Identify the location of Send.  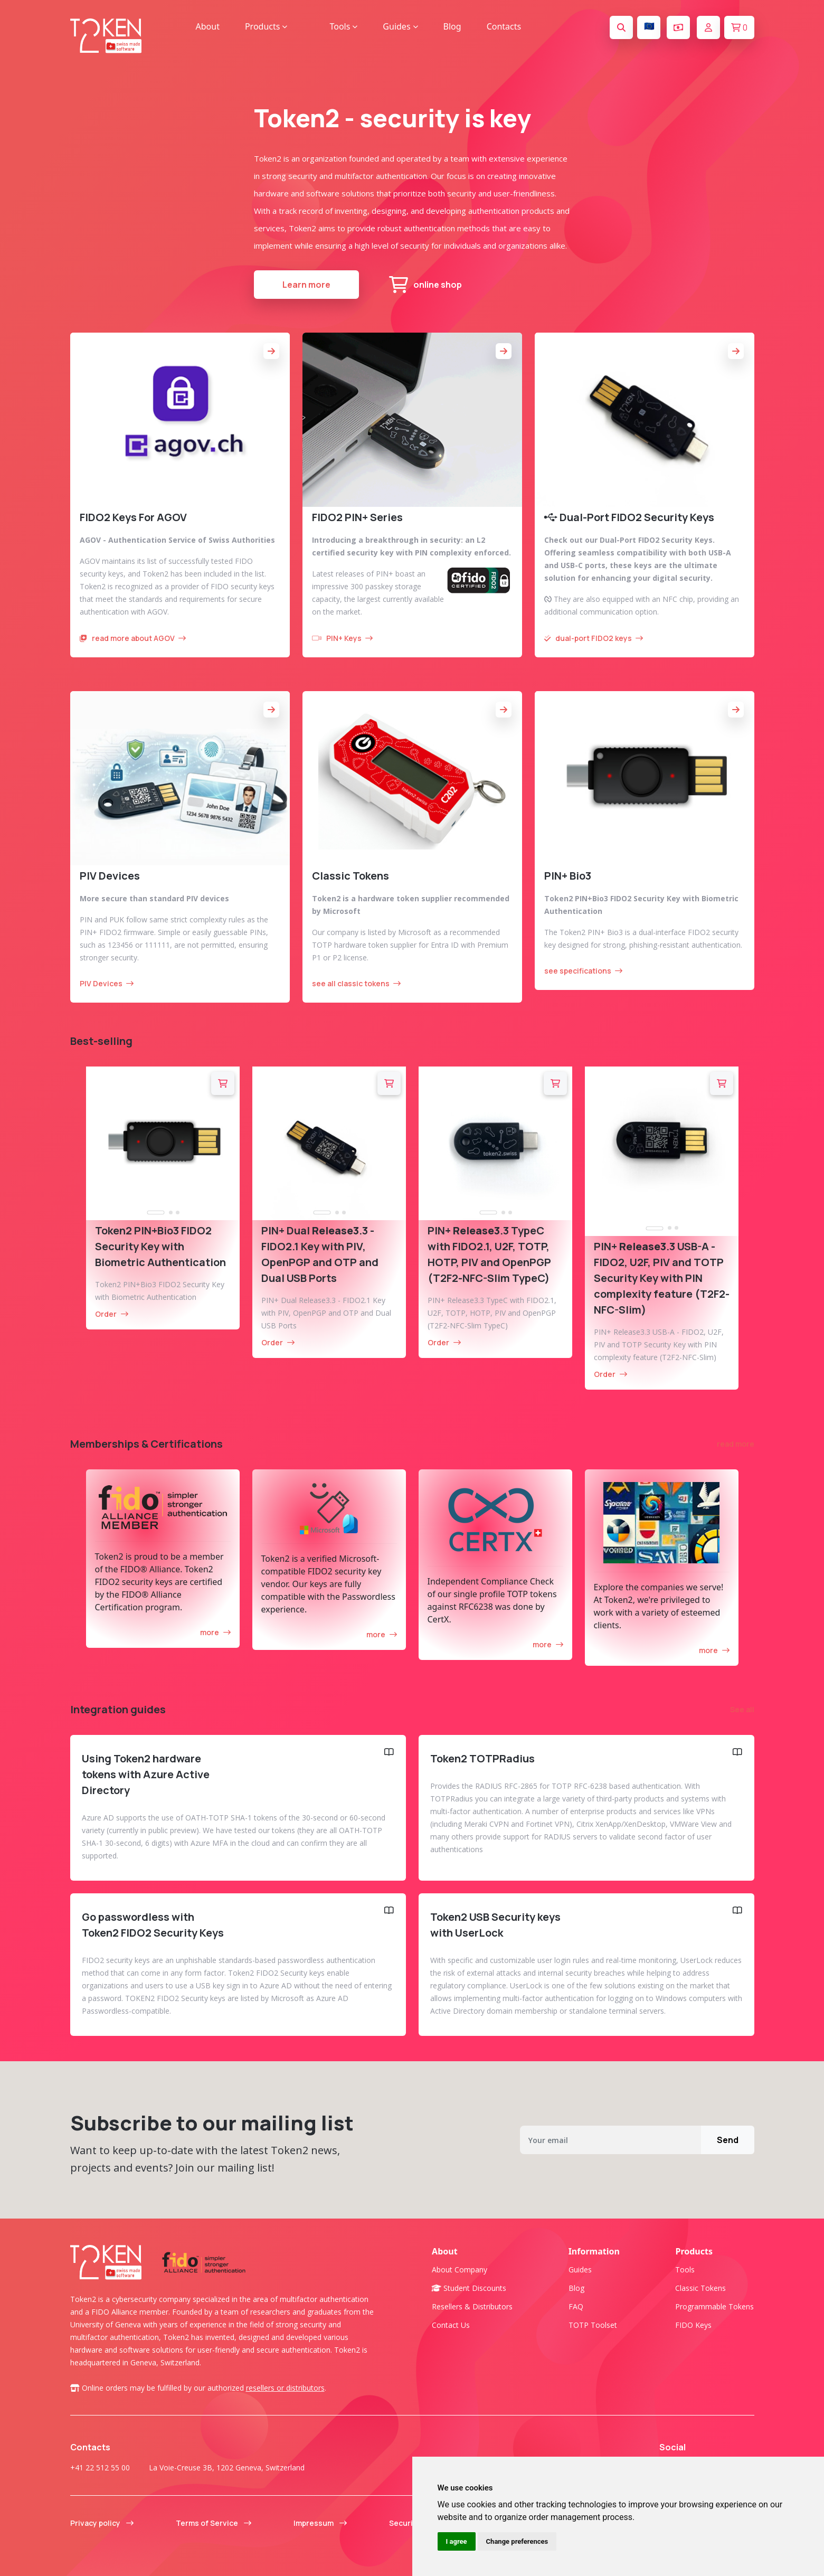
(727, 2140).